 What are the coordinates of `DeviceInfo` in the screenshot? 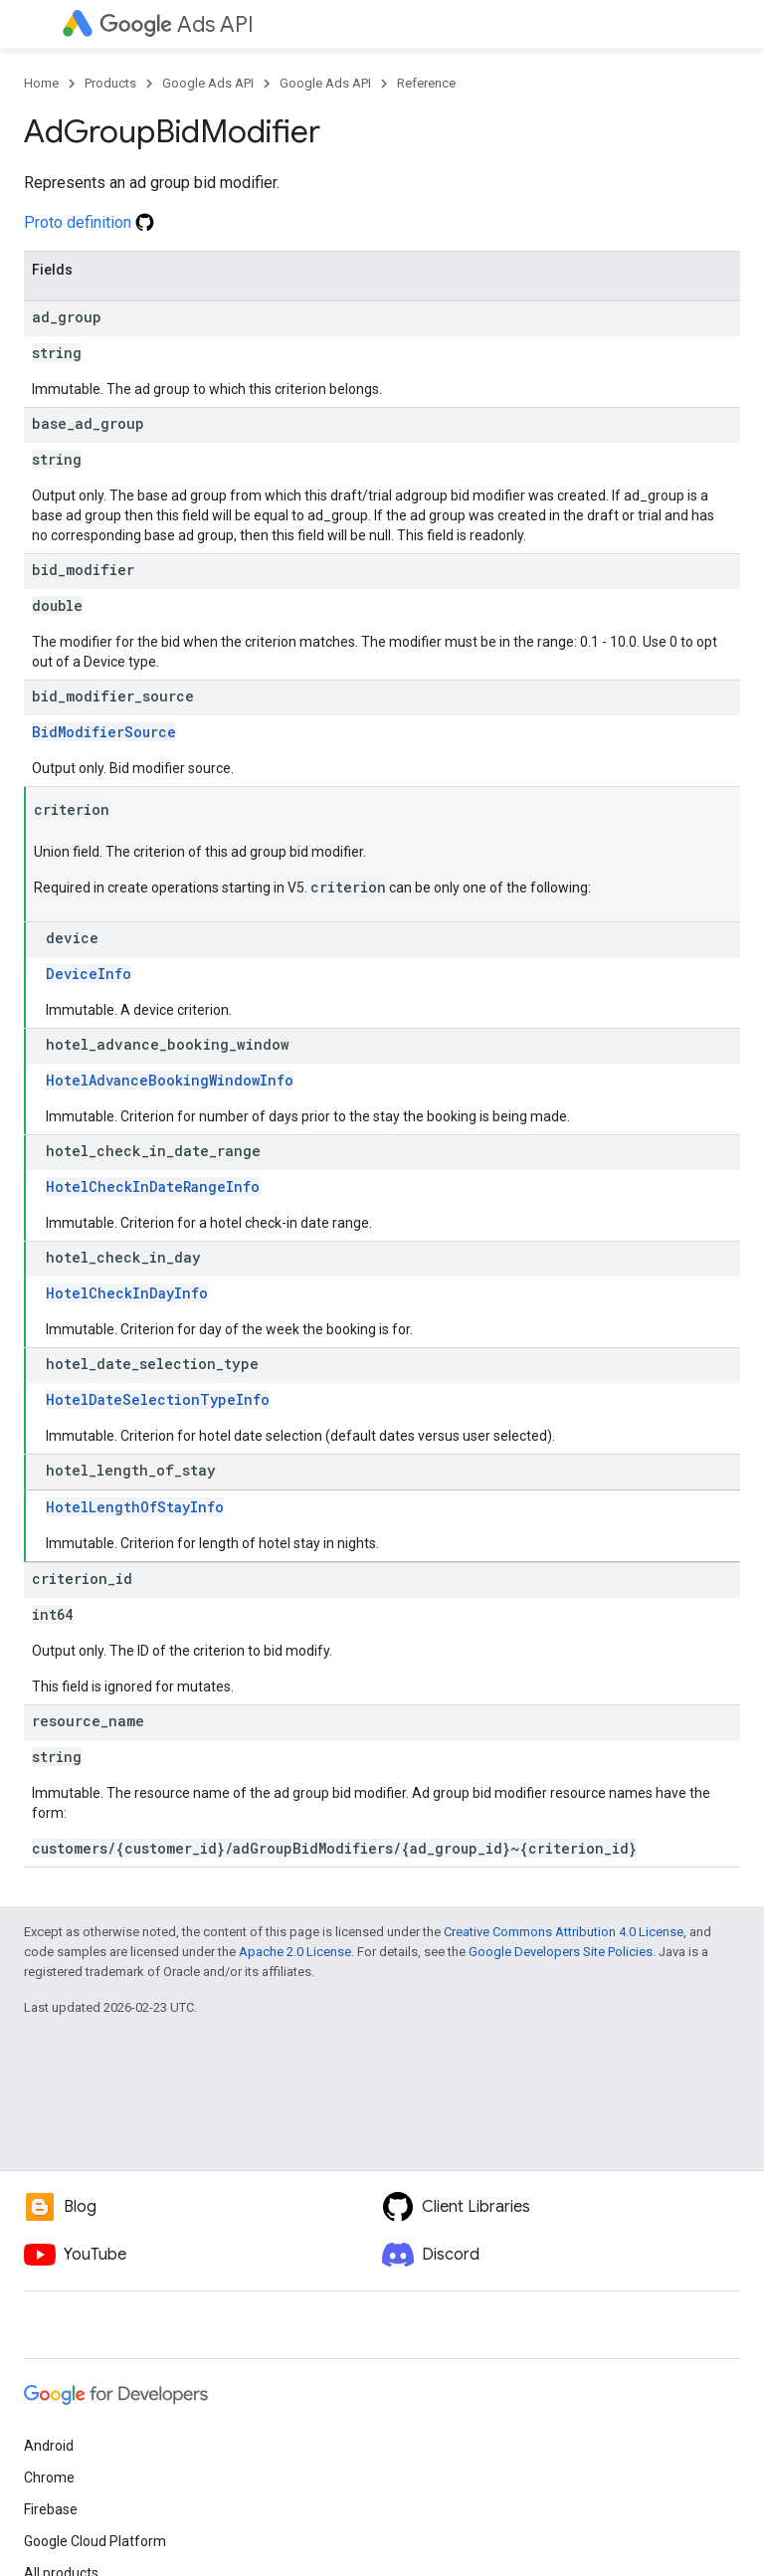 It's located at (88, 973).